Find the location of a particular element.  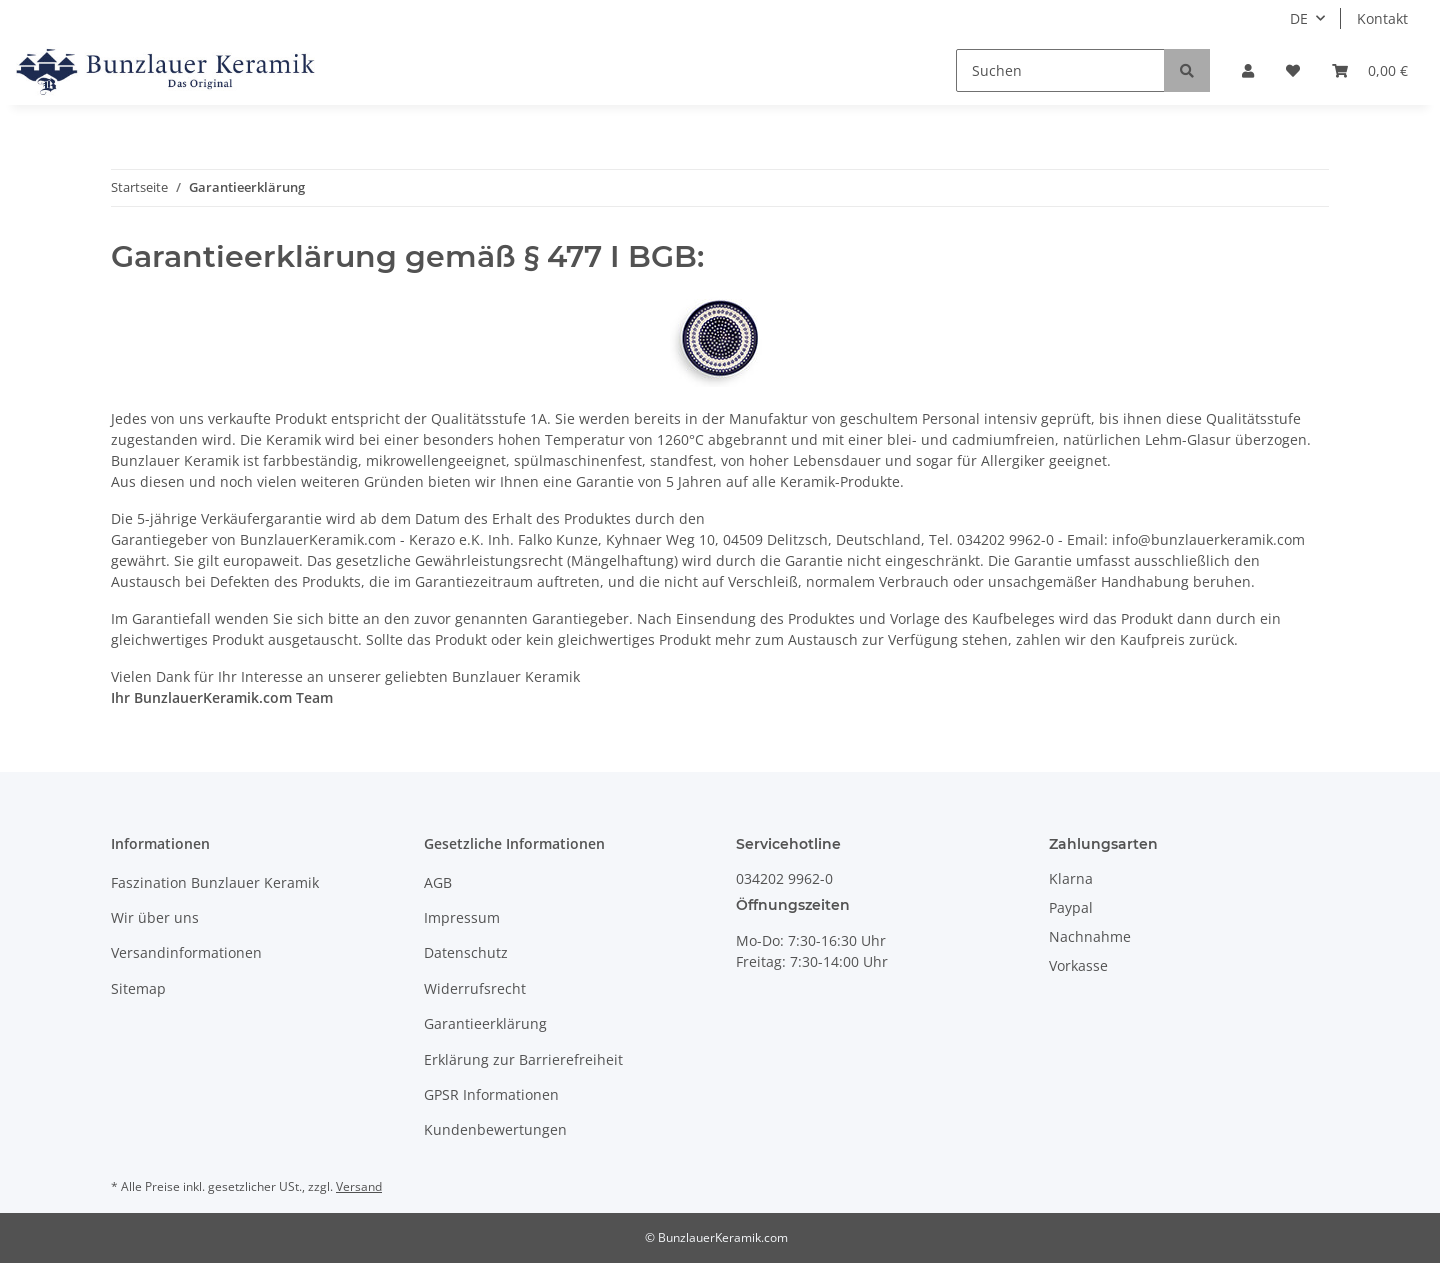

Kontakt is located at coordinates (1382, 18).